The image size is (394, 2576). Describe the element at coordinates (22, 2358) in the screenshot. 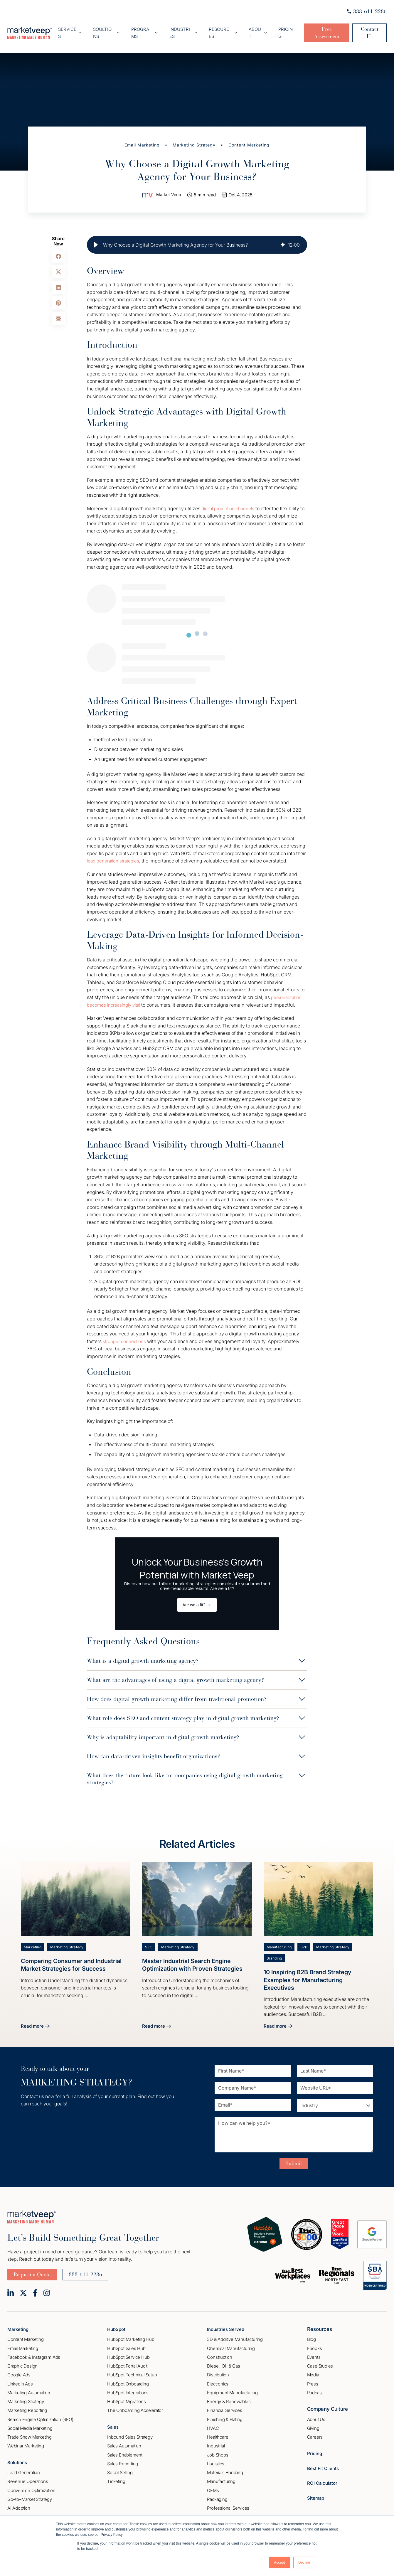

I see `Graphic Design [menuitem]` at that location.